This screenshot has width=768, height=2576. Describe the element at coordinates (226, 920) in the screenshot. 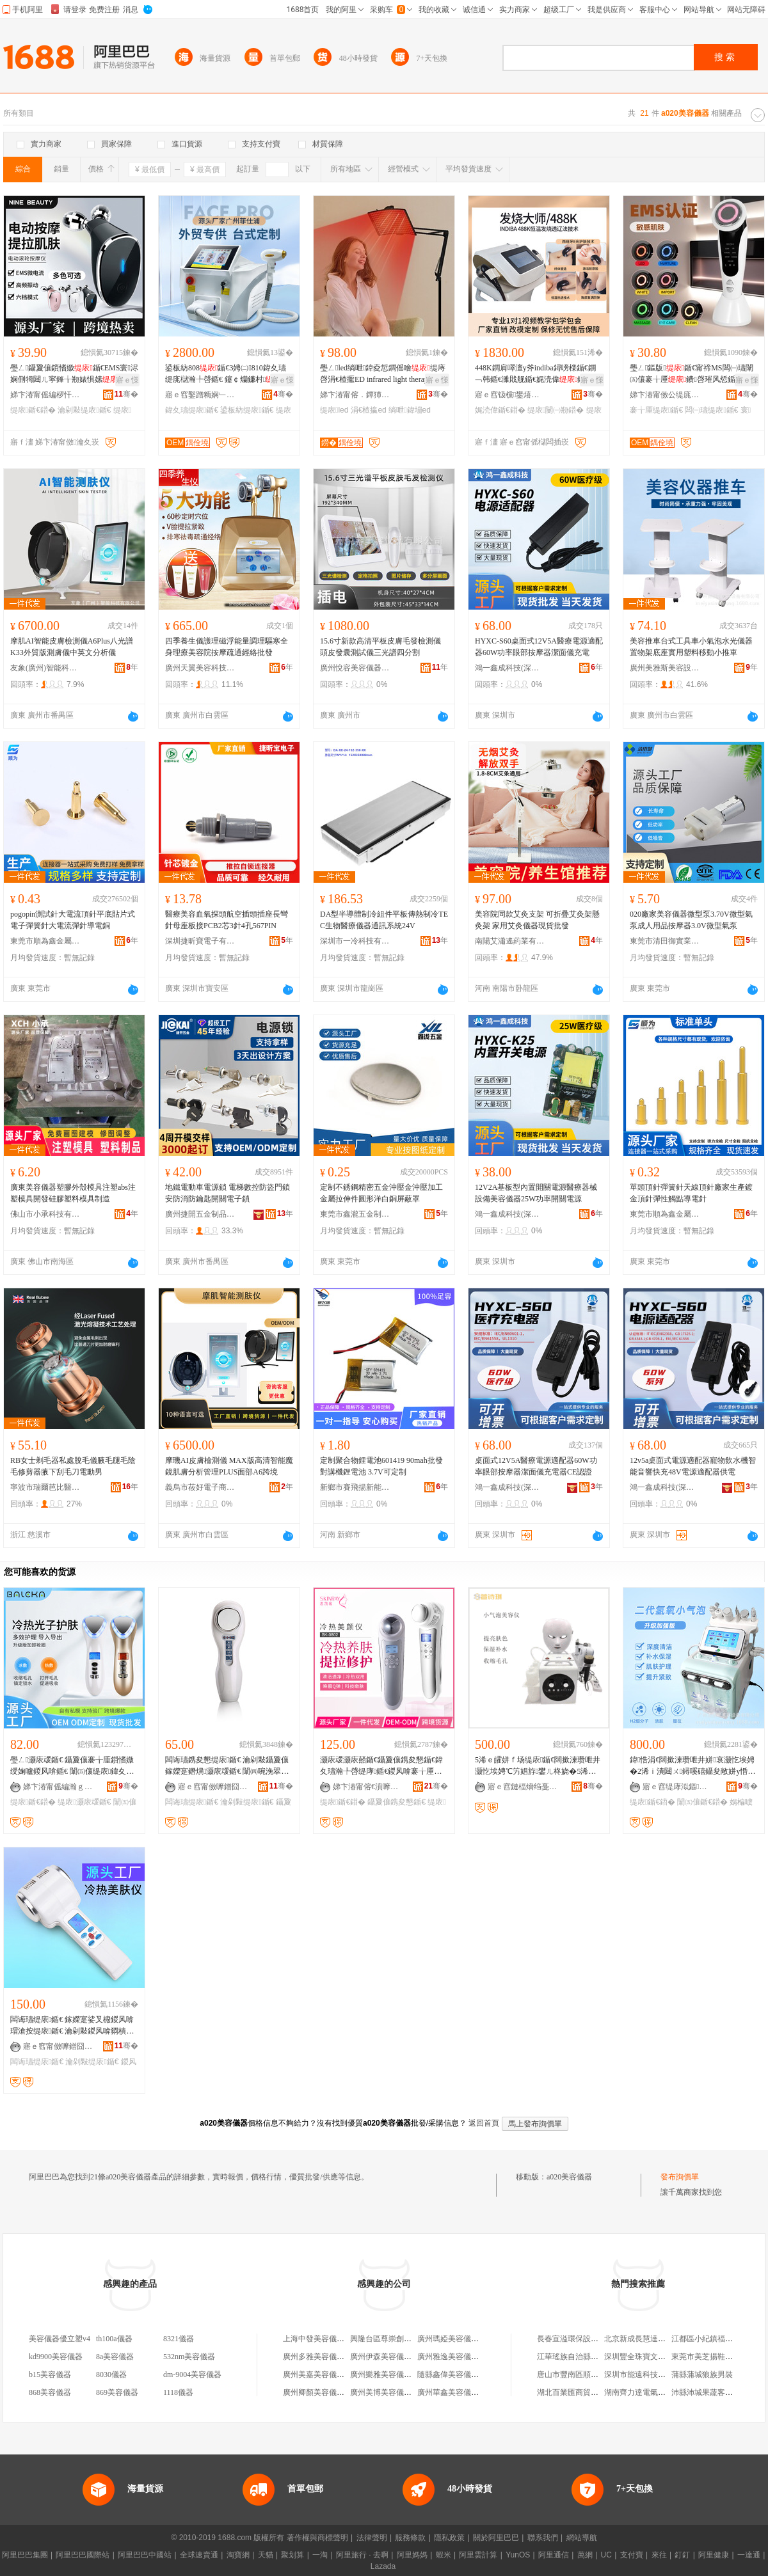

I see `醫療美容血氧探頭航空插頭插座長彎針母座板接PCB2芯3針4孔567PIN` at that location.